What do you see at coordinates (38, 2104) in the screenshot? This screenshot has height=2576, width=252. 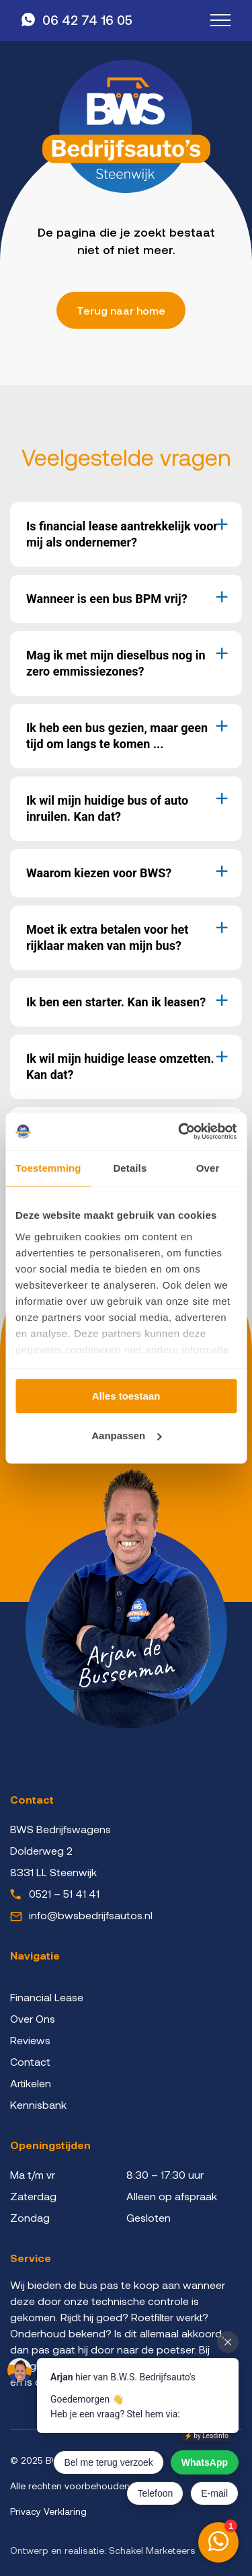 I see `Kennisbank` at bounding box center [38, 2104].